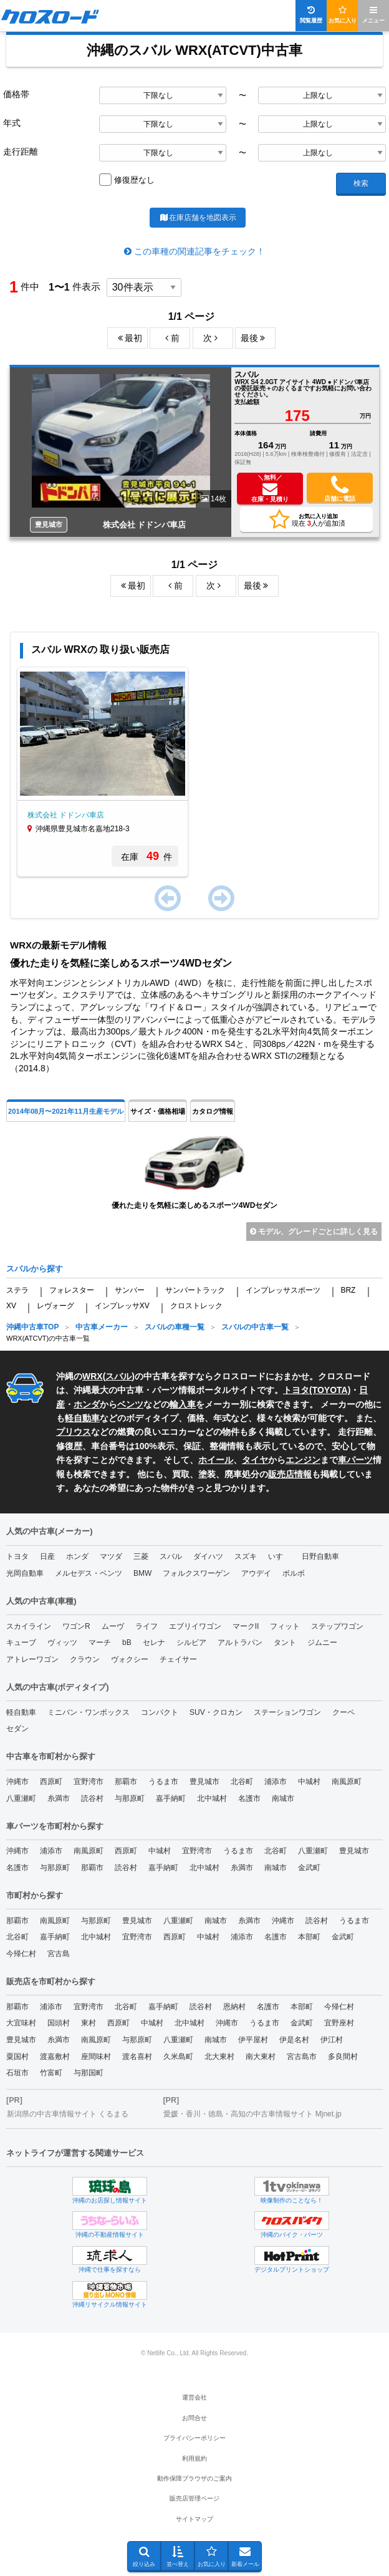  What do you see at coordinates (73, 1432) in the screenshot?
I see `プリウス` at bounding box center [73, 1432].